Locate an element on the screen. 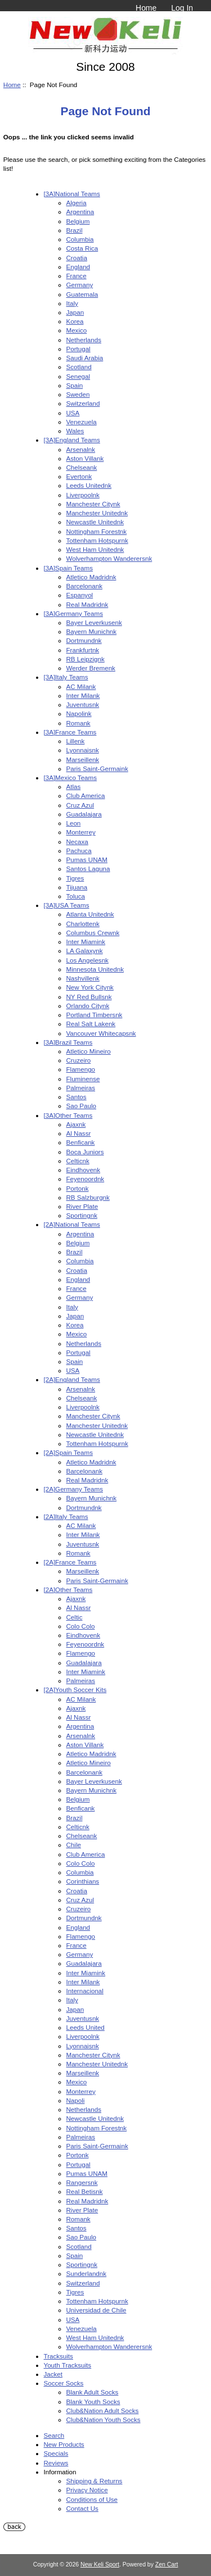 This screenshot has height=2576, width=211. Werder Bremenk is located at coordinates (90, 668).